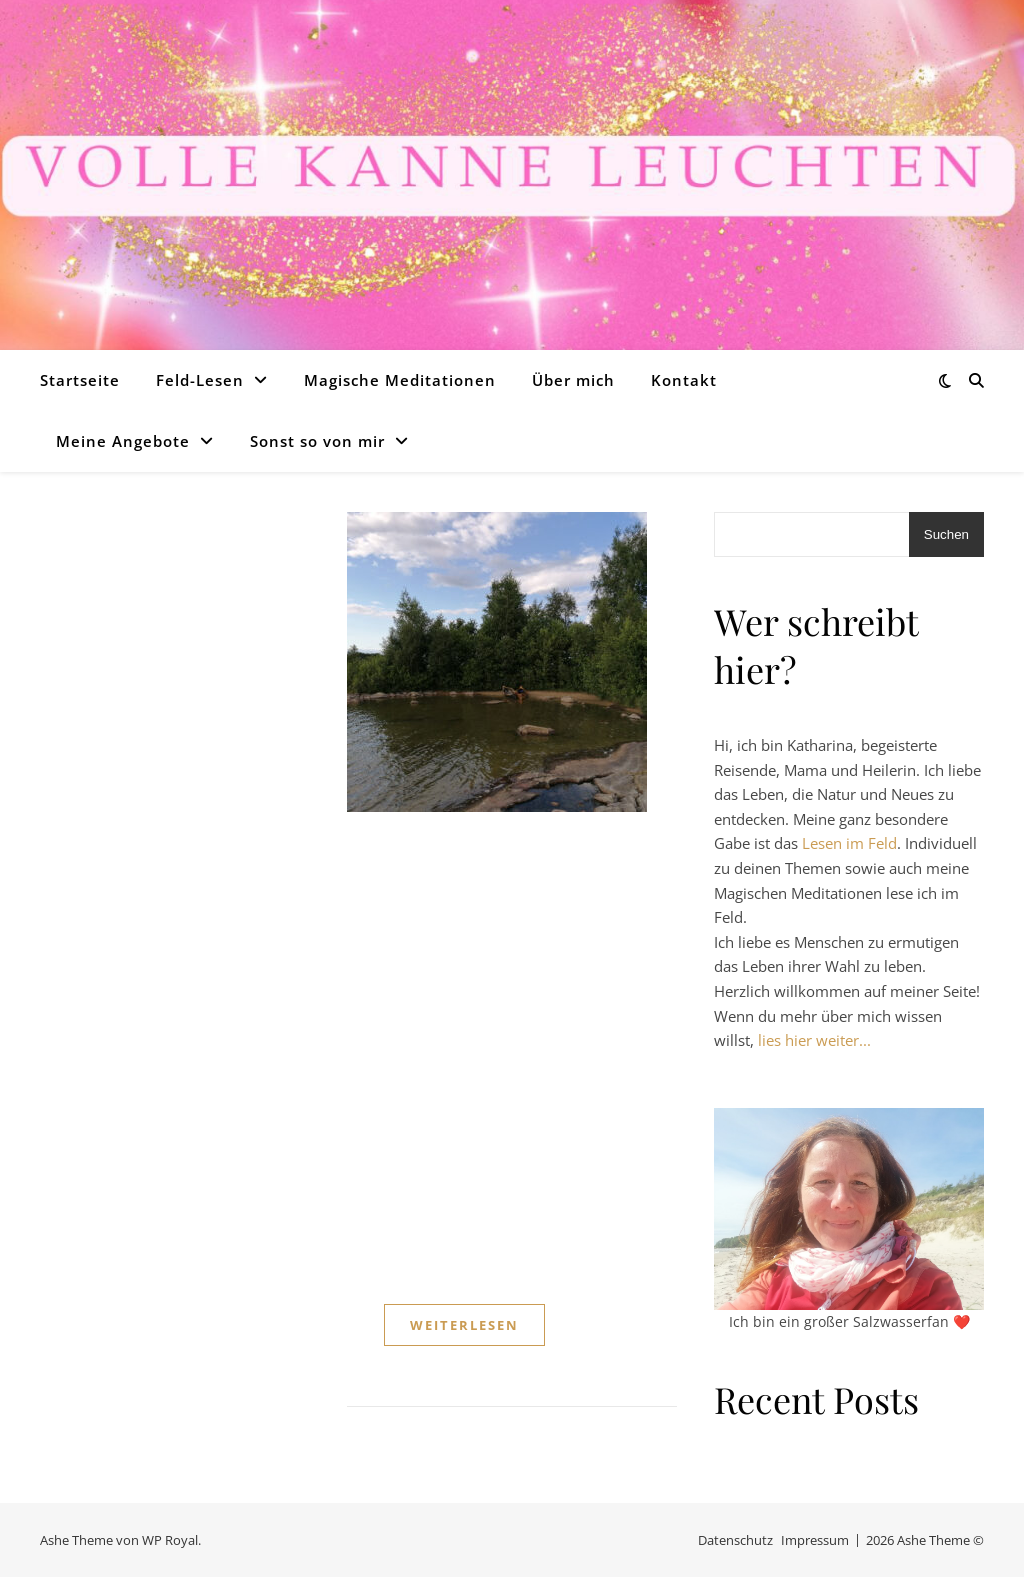 This screenshot has width=1024, height=1577. Describe the element at coordinates (849, 843) in the screenshot. I see `Lesen im Feld` at that location.